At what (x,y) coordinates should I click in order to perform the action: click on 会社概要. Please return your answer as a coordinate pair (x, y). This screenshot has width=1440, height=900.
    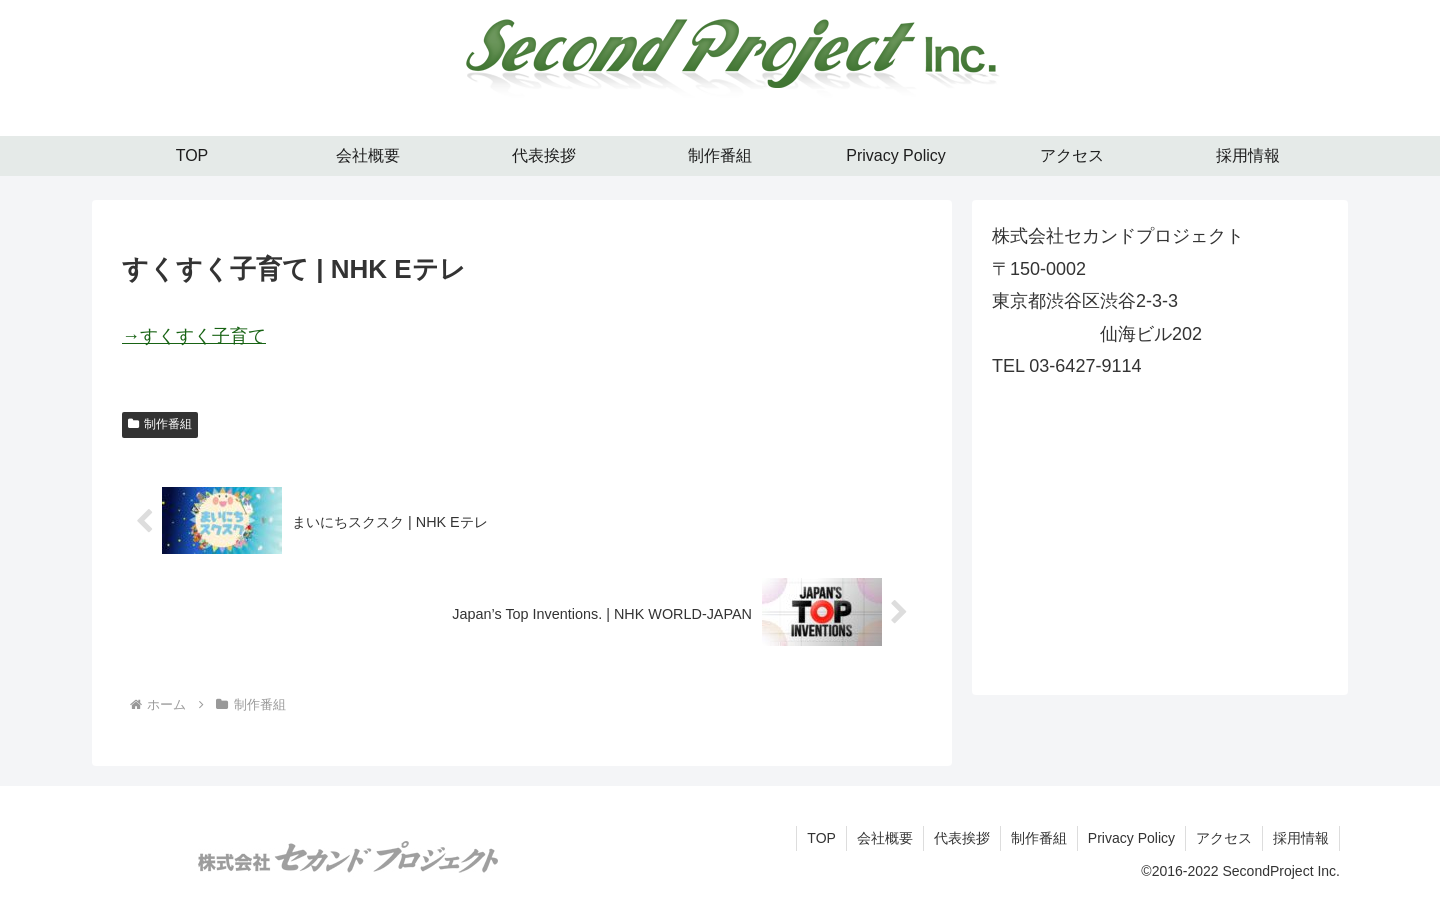
    Looking at the image, I should click on (885, 838).